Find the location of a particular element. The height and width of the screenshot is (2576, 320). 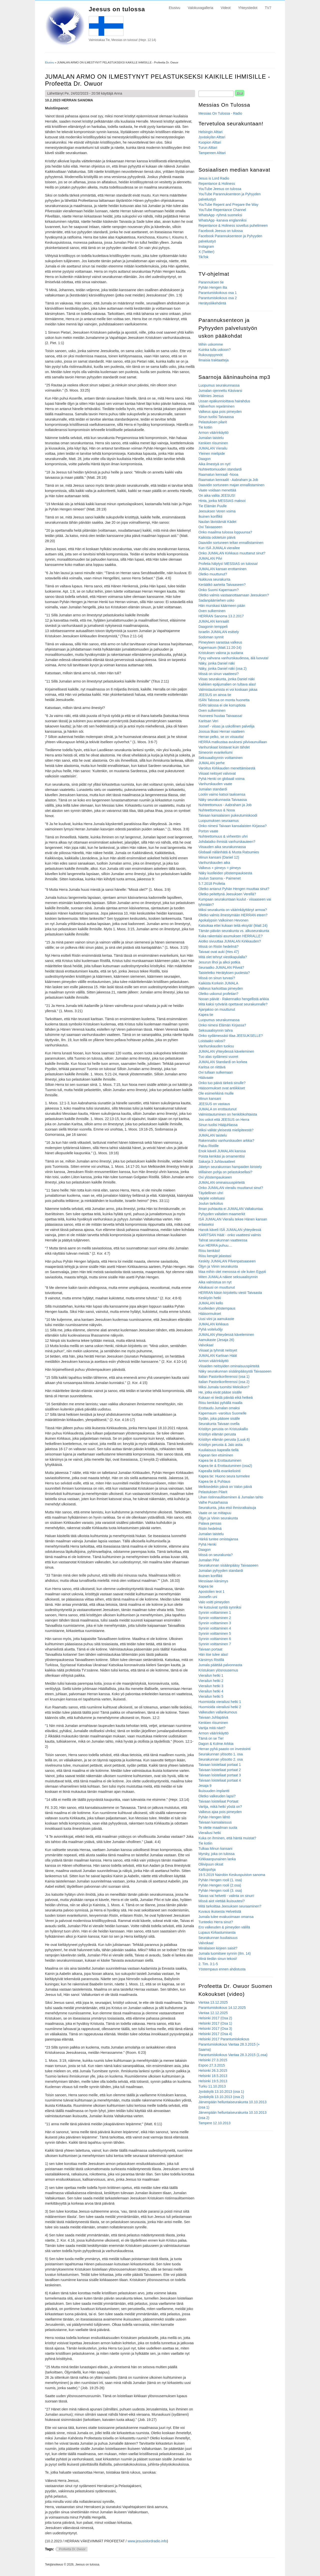

TikTok is located at coordinates (203, 257).